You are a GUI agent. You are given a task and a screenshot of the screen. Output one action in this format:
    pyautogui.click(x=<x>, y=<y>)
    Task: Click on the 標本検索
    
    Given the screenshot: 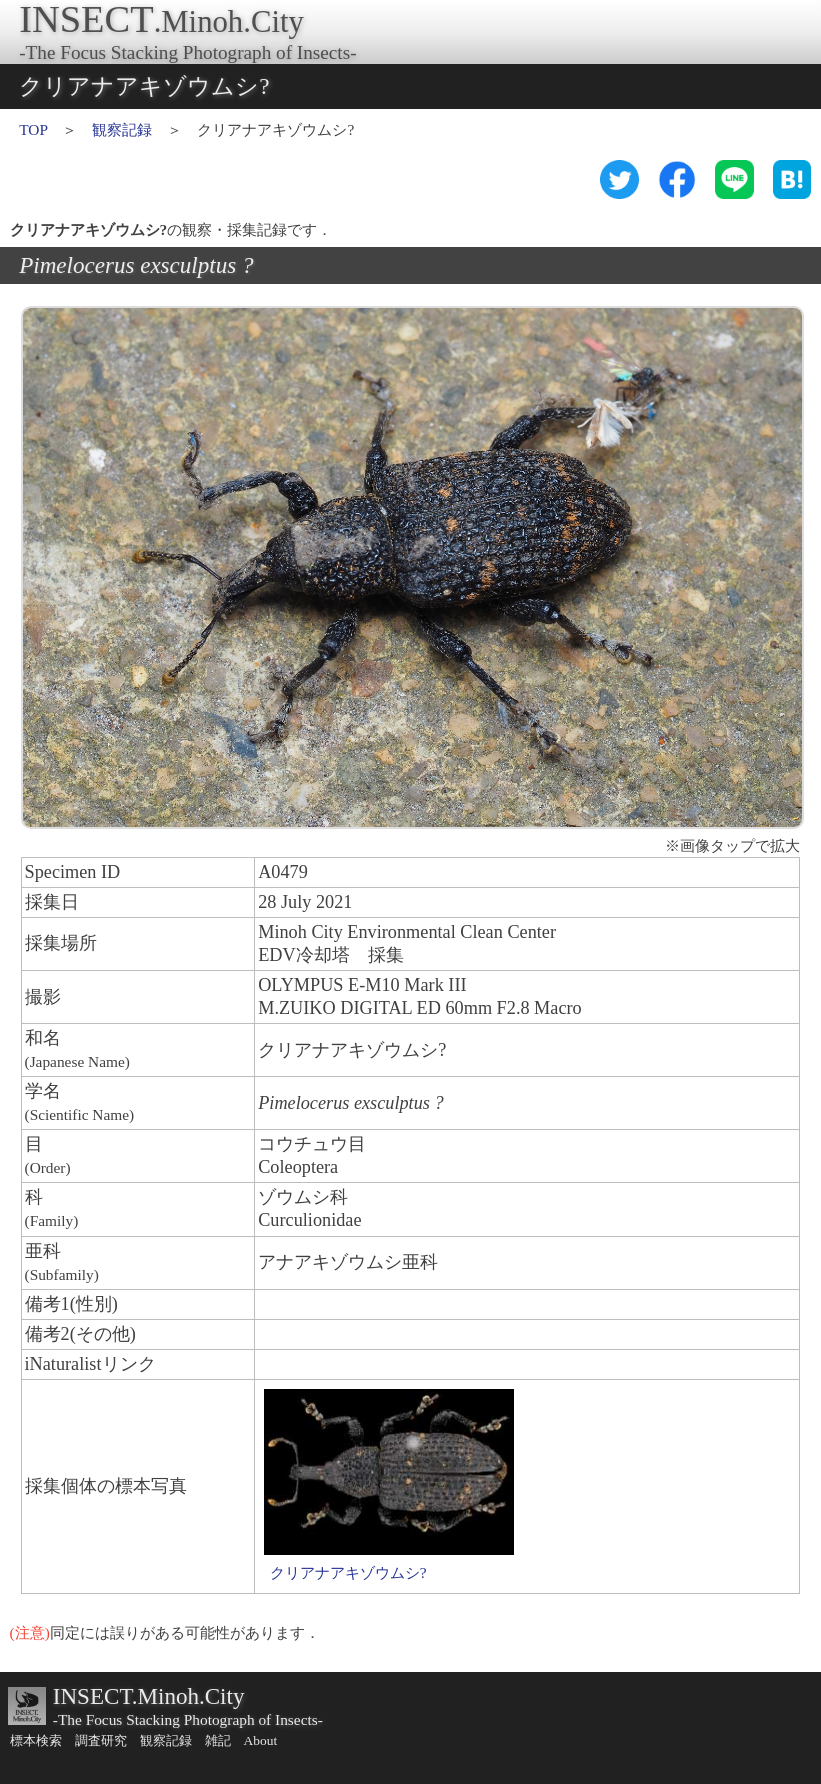 What is the action you would take?
    pyautogui.click(x=36, y=1740)
    